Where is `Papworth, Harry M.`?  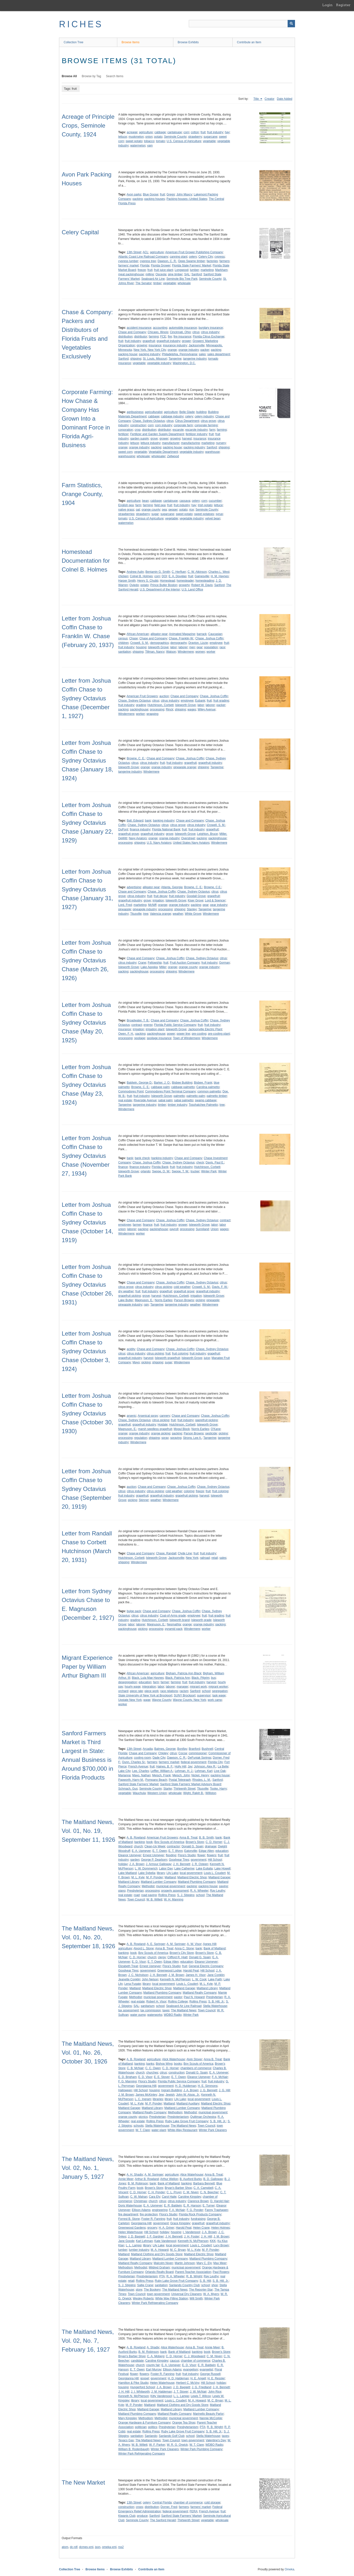 Papworth, Harry M. is located at coordinates (131, 1779).